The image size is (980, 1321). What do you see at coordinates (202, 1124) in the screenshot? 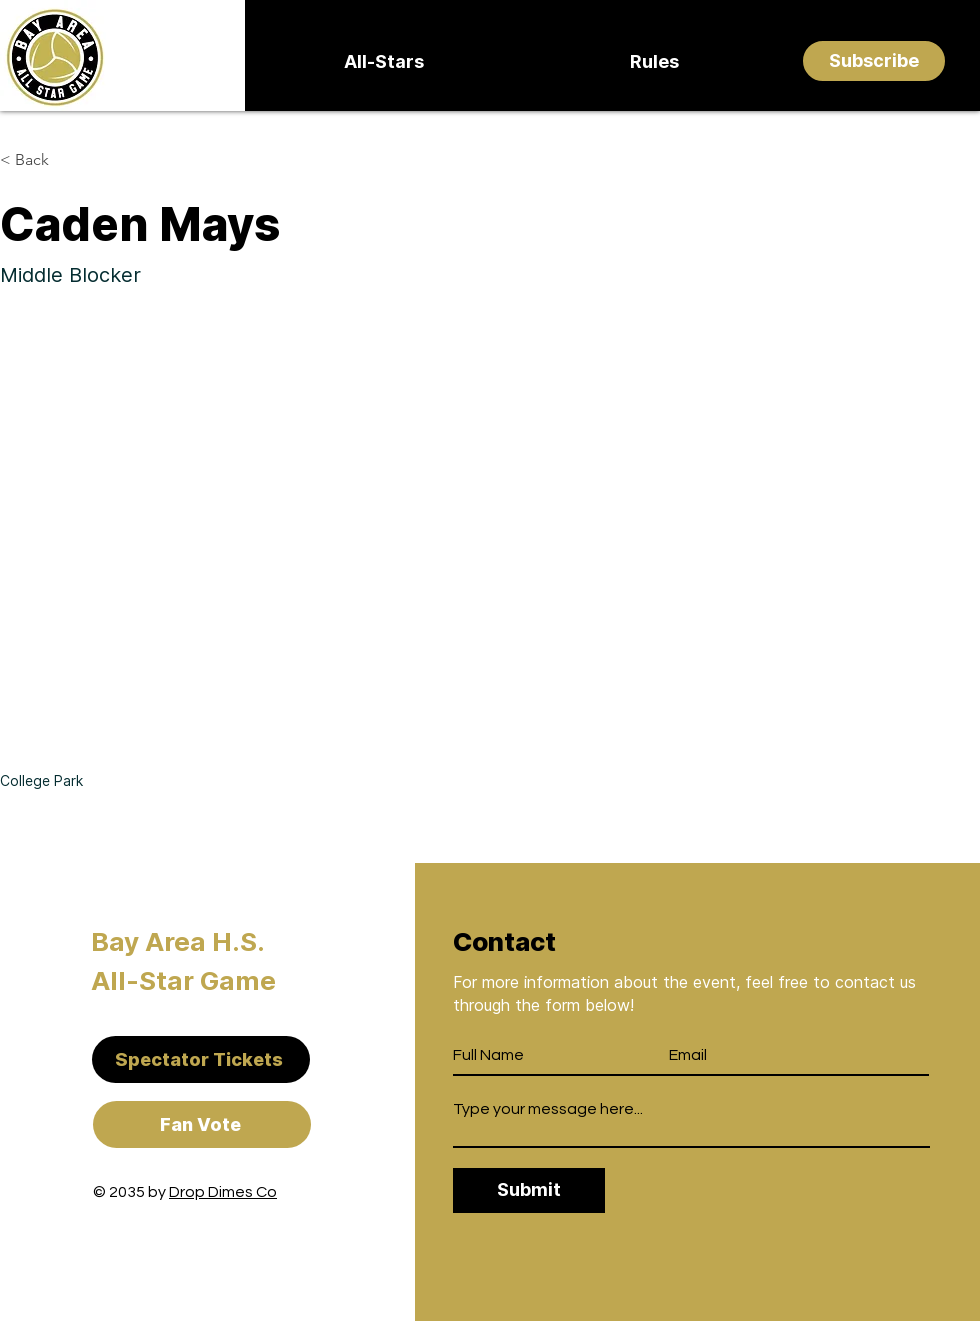
I see `[Fan Vote]` at bounding box center [202, 1124].